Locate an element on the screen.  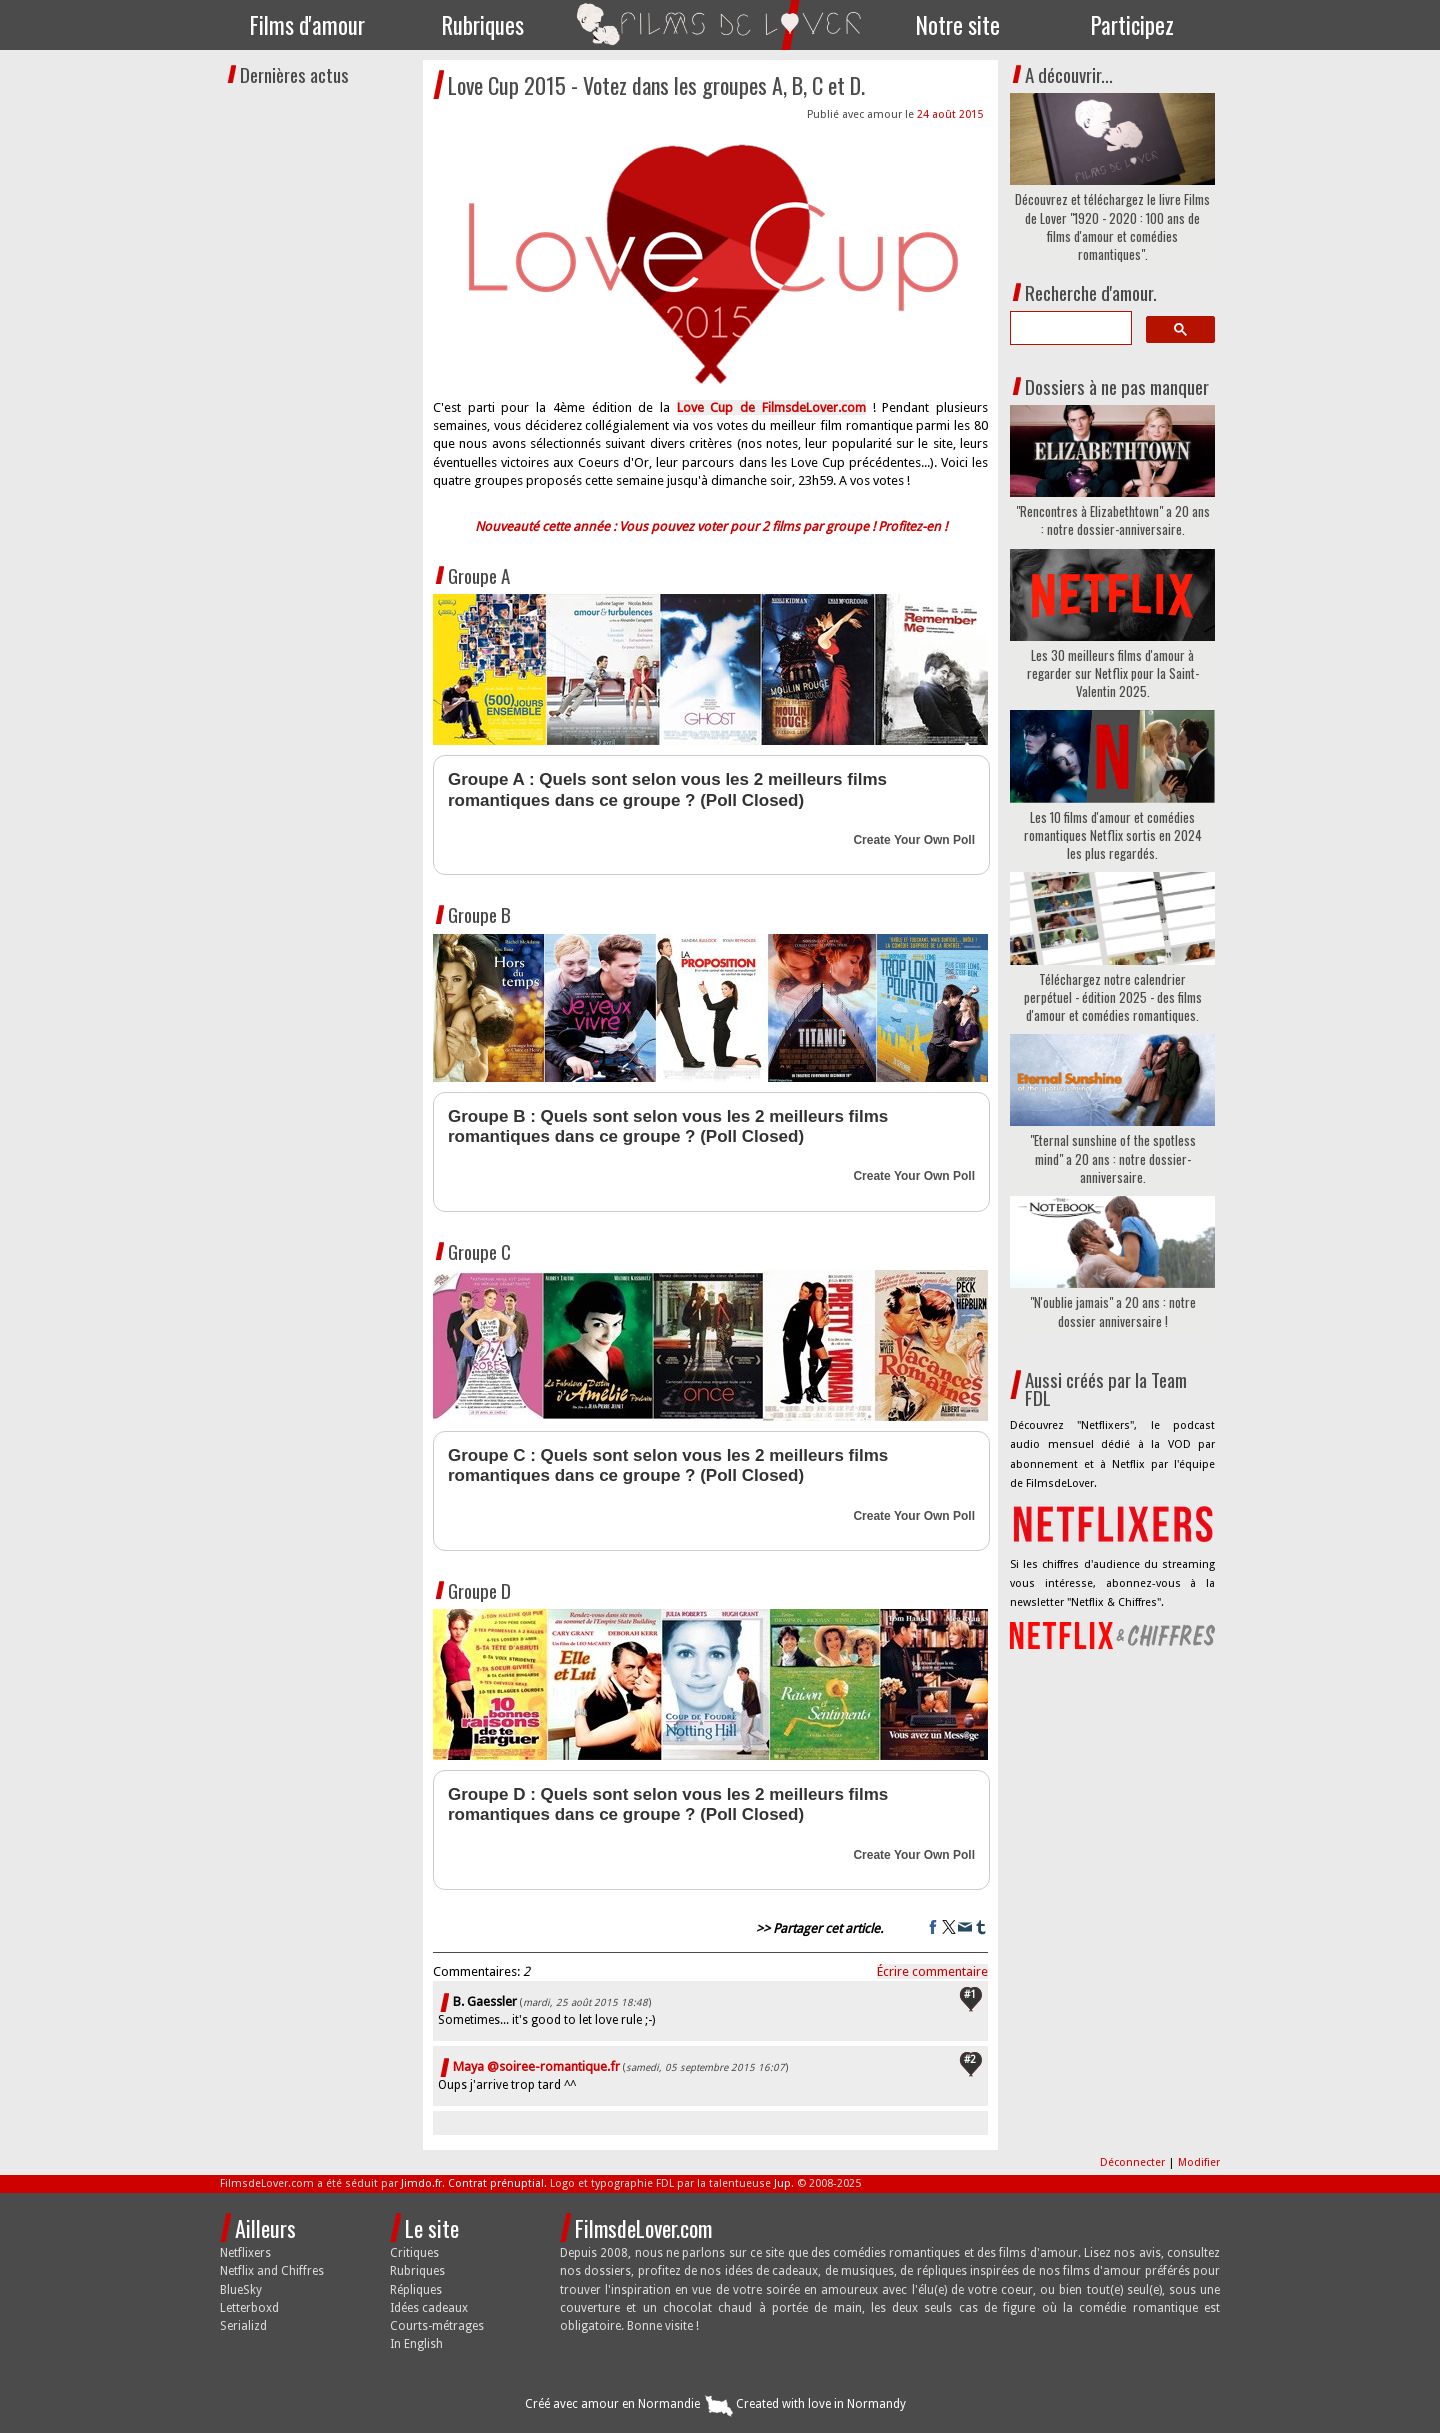
Netflix and Chiffres is located at coordinates (272, 2271).